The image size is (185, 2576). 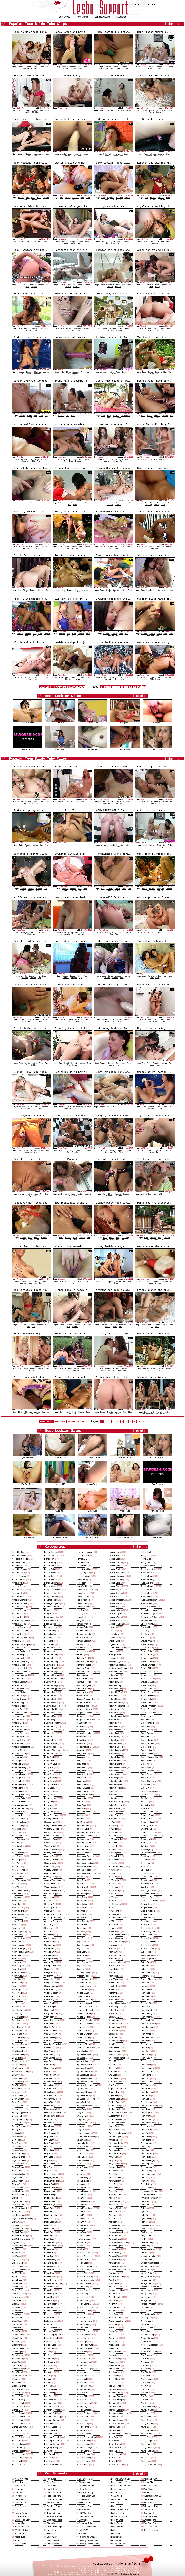 What do you see at coordinates (112, 2280) in the screenshot?
I see `Pov Oral` at bounding box center [112, 2280].